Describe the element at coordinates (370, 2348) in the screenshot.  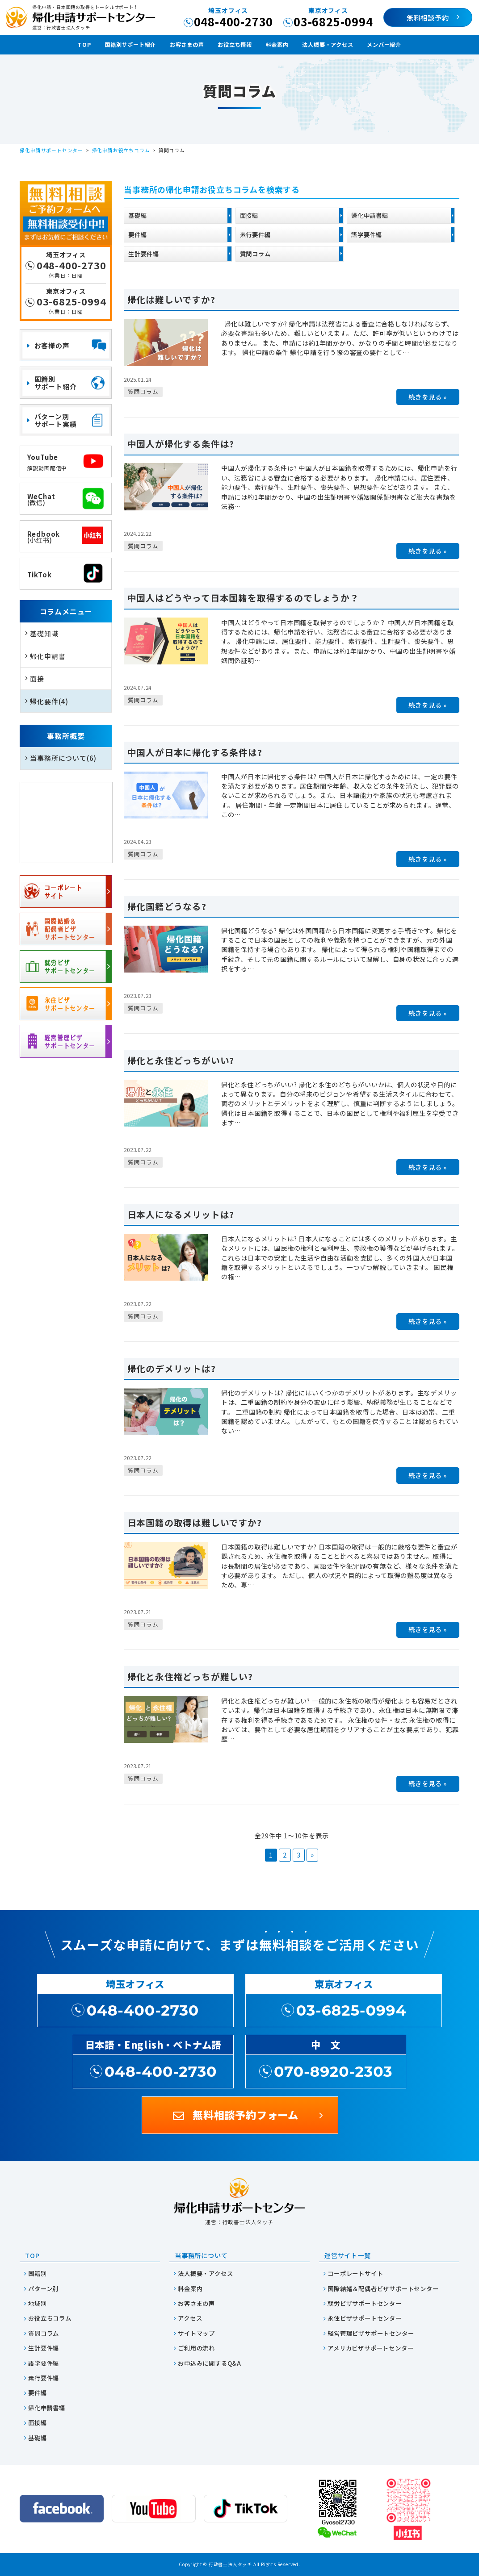
I see `アメリカビザサポートセンター` at that location.